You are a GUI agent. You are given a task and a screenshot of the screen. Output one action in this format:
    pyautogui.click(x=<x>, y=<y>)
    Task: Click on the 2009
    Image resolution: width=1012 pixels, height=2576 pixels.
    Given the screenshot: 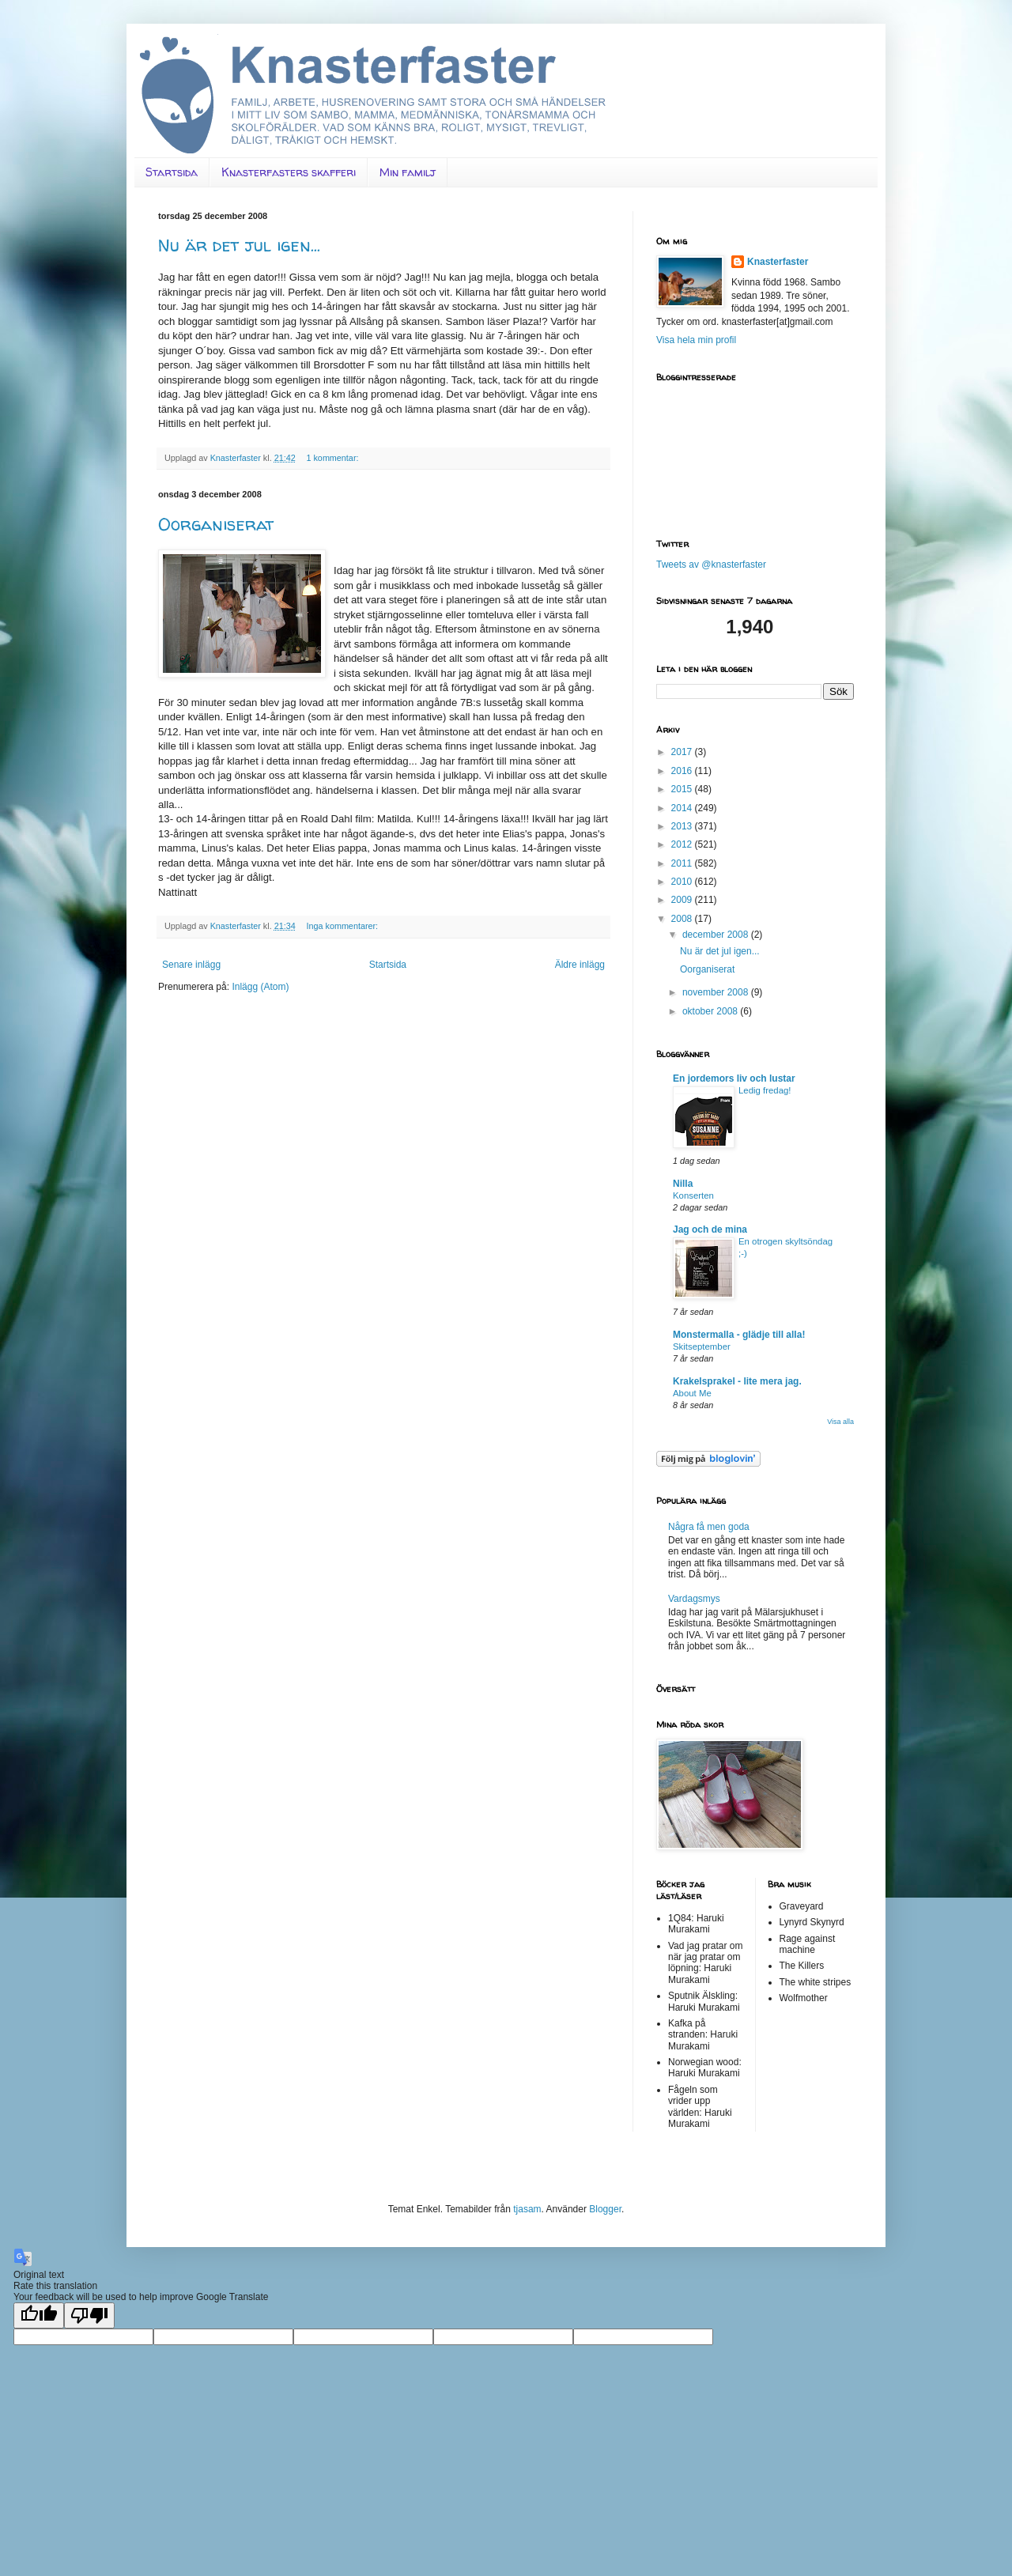 What is the action you would take?
    pyautogui.click(x=683, y=899)
    